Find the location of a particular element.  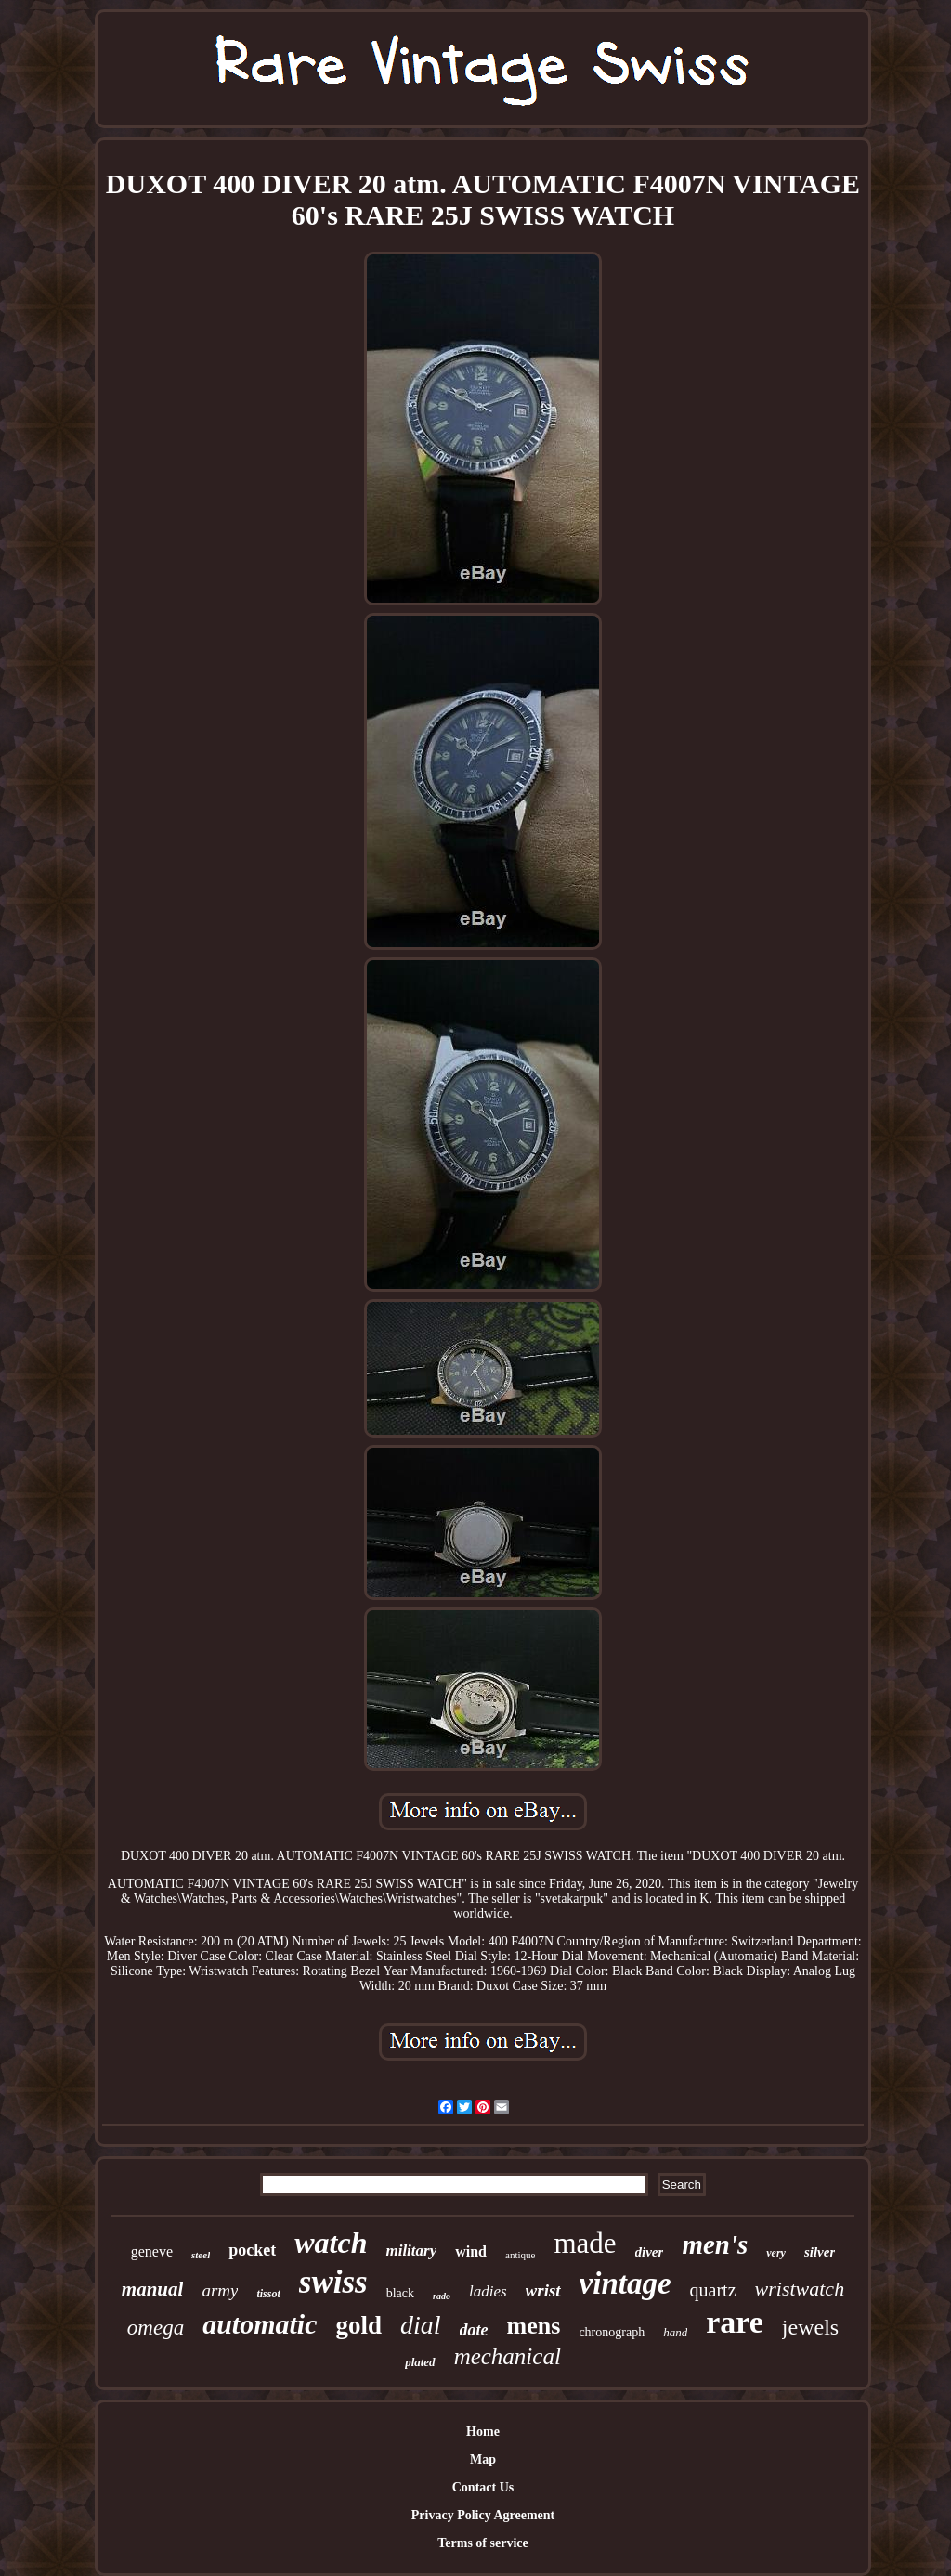

rare is located at coordinates (734, 2322).